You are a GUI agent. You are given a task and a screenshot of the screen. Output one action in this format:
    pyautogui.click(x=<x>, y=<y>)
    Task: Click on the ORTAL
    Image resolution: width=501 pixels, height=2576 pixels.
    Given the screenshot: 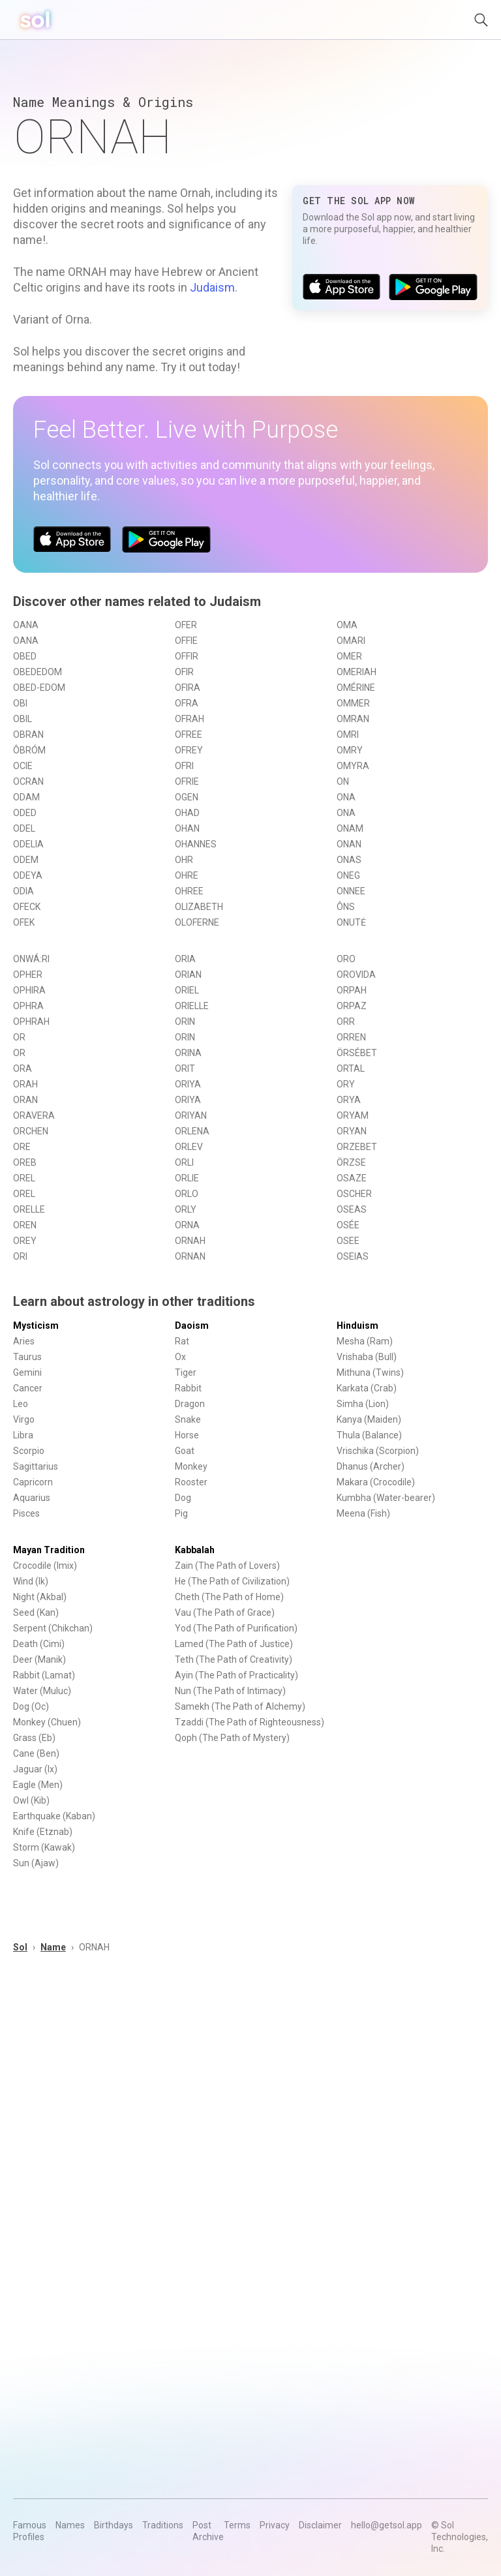 What is the action you would take?
    pyautogui.click(x=351, y=1068)
    